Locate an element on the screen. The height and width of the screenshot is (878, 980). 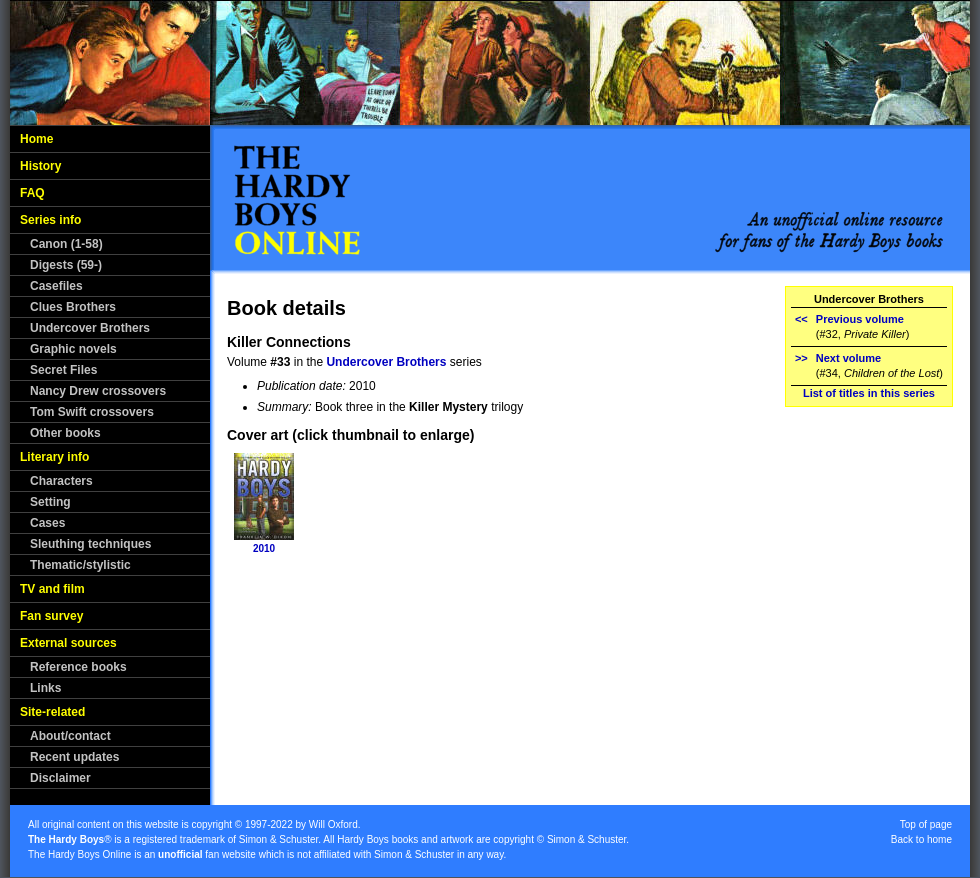
Literary info is located at coordinates (54, 457).